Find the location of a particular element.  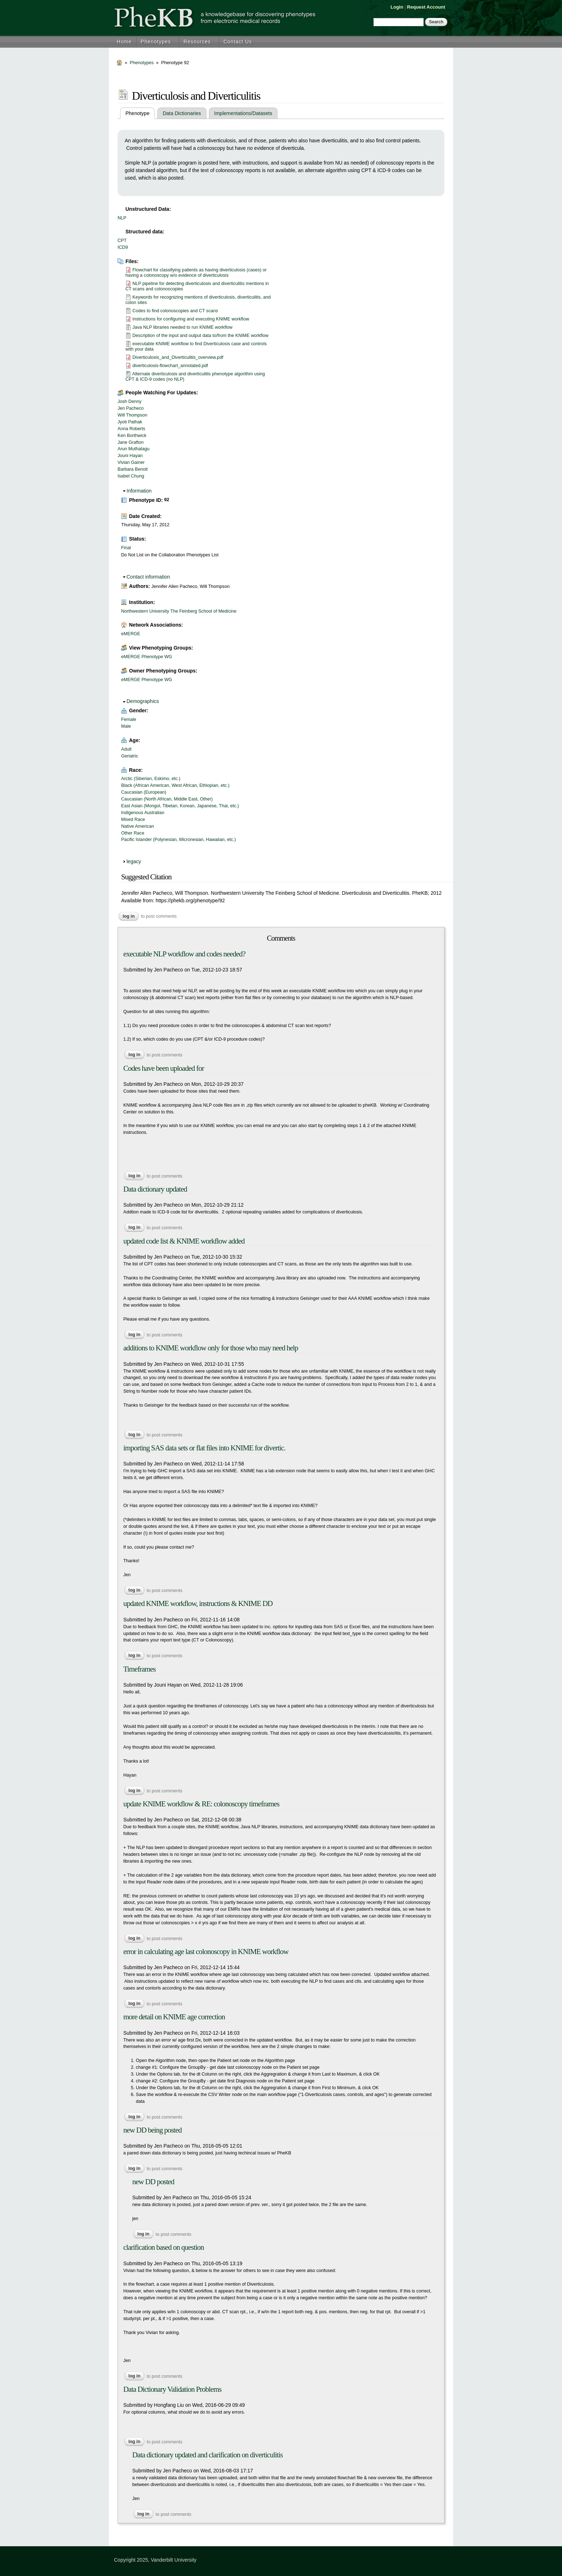

ICD9 is located at coordinates (123, 247).